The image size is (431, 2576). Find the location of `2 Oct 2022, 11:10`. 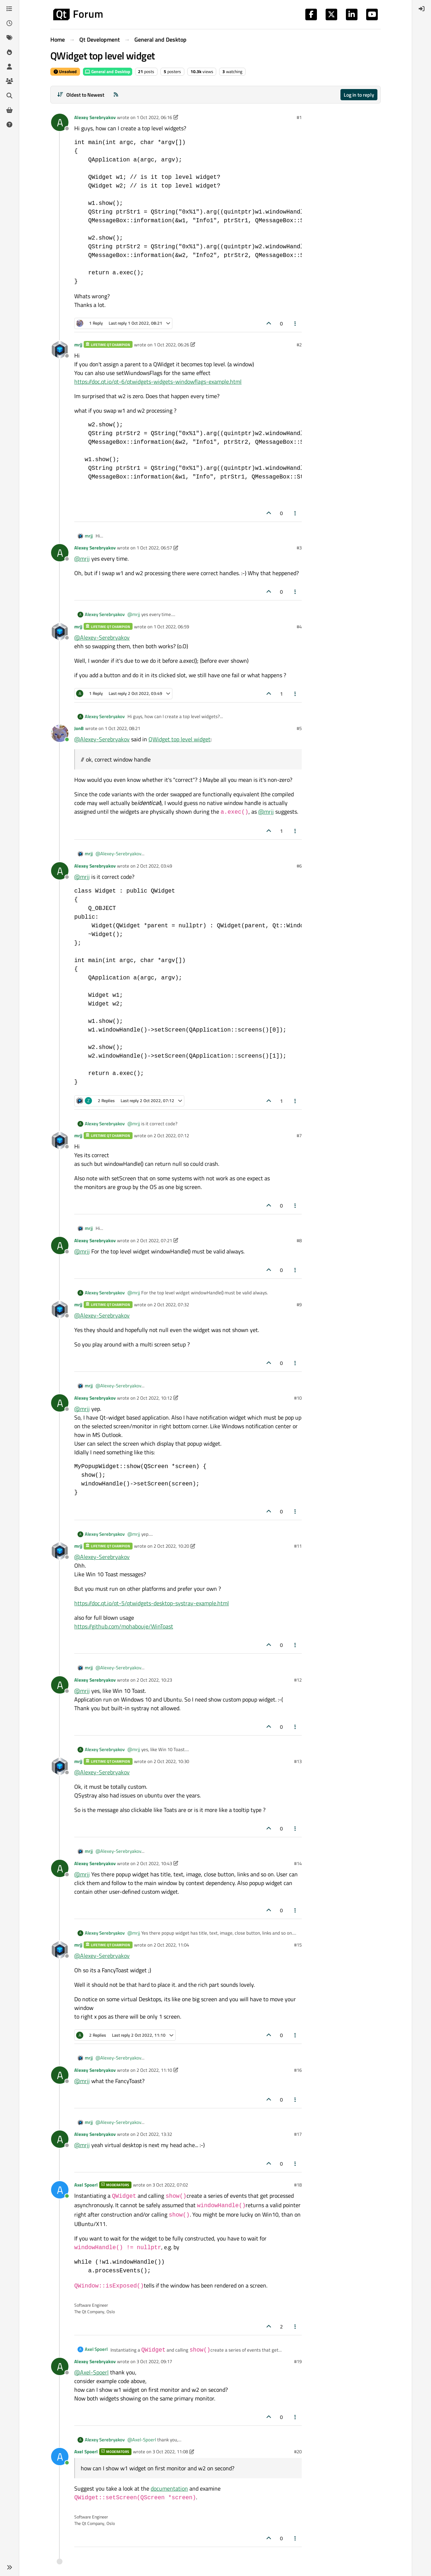

2 Oct 2022, 11:10 is located at coordinates (154, 2070).